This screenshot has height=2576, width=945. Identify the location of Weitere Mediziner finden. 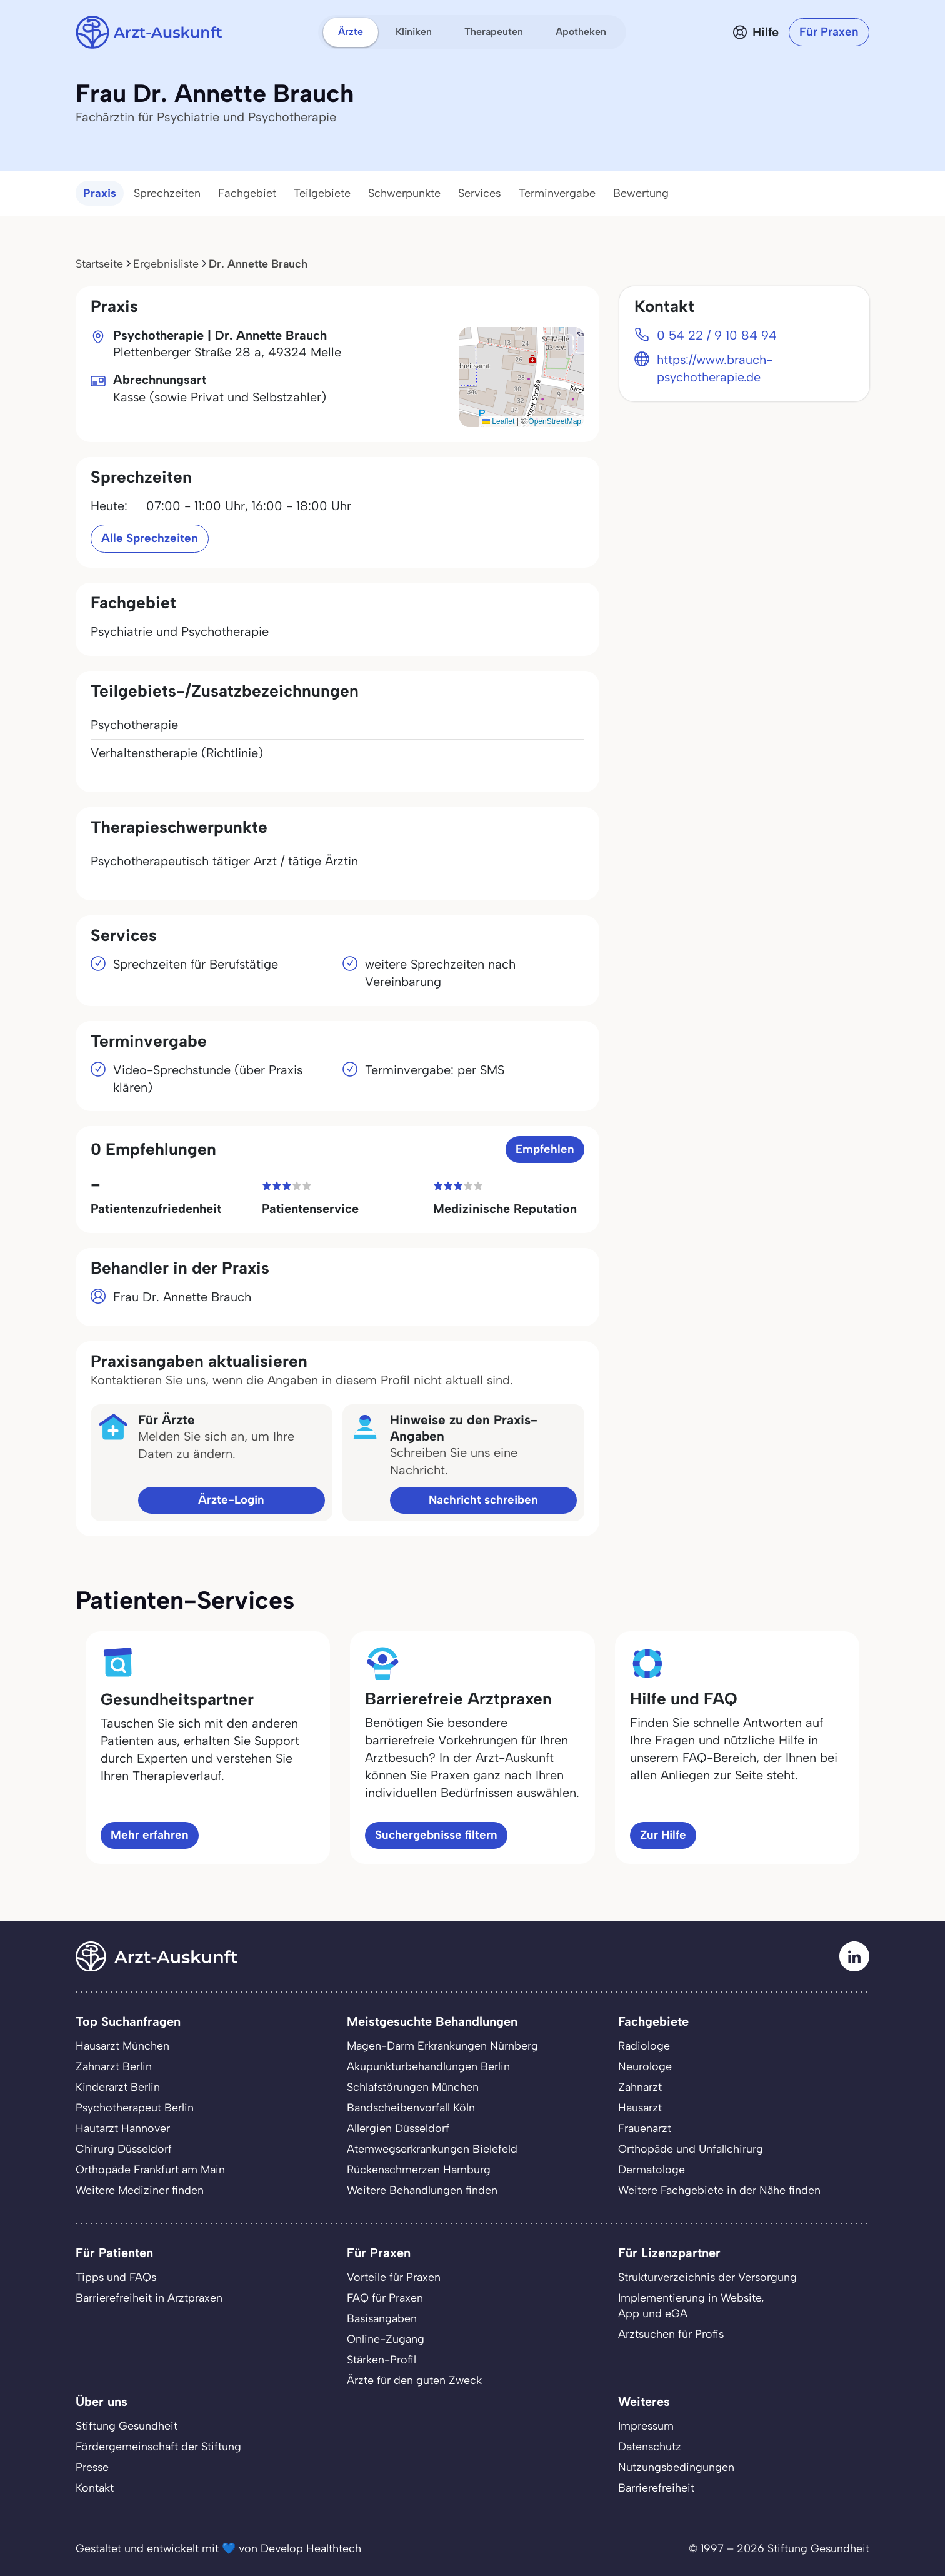
(140, 2189).